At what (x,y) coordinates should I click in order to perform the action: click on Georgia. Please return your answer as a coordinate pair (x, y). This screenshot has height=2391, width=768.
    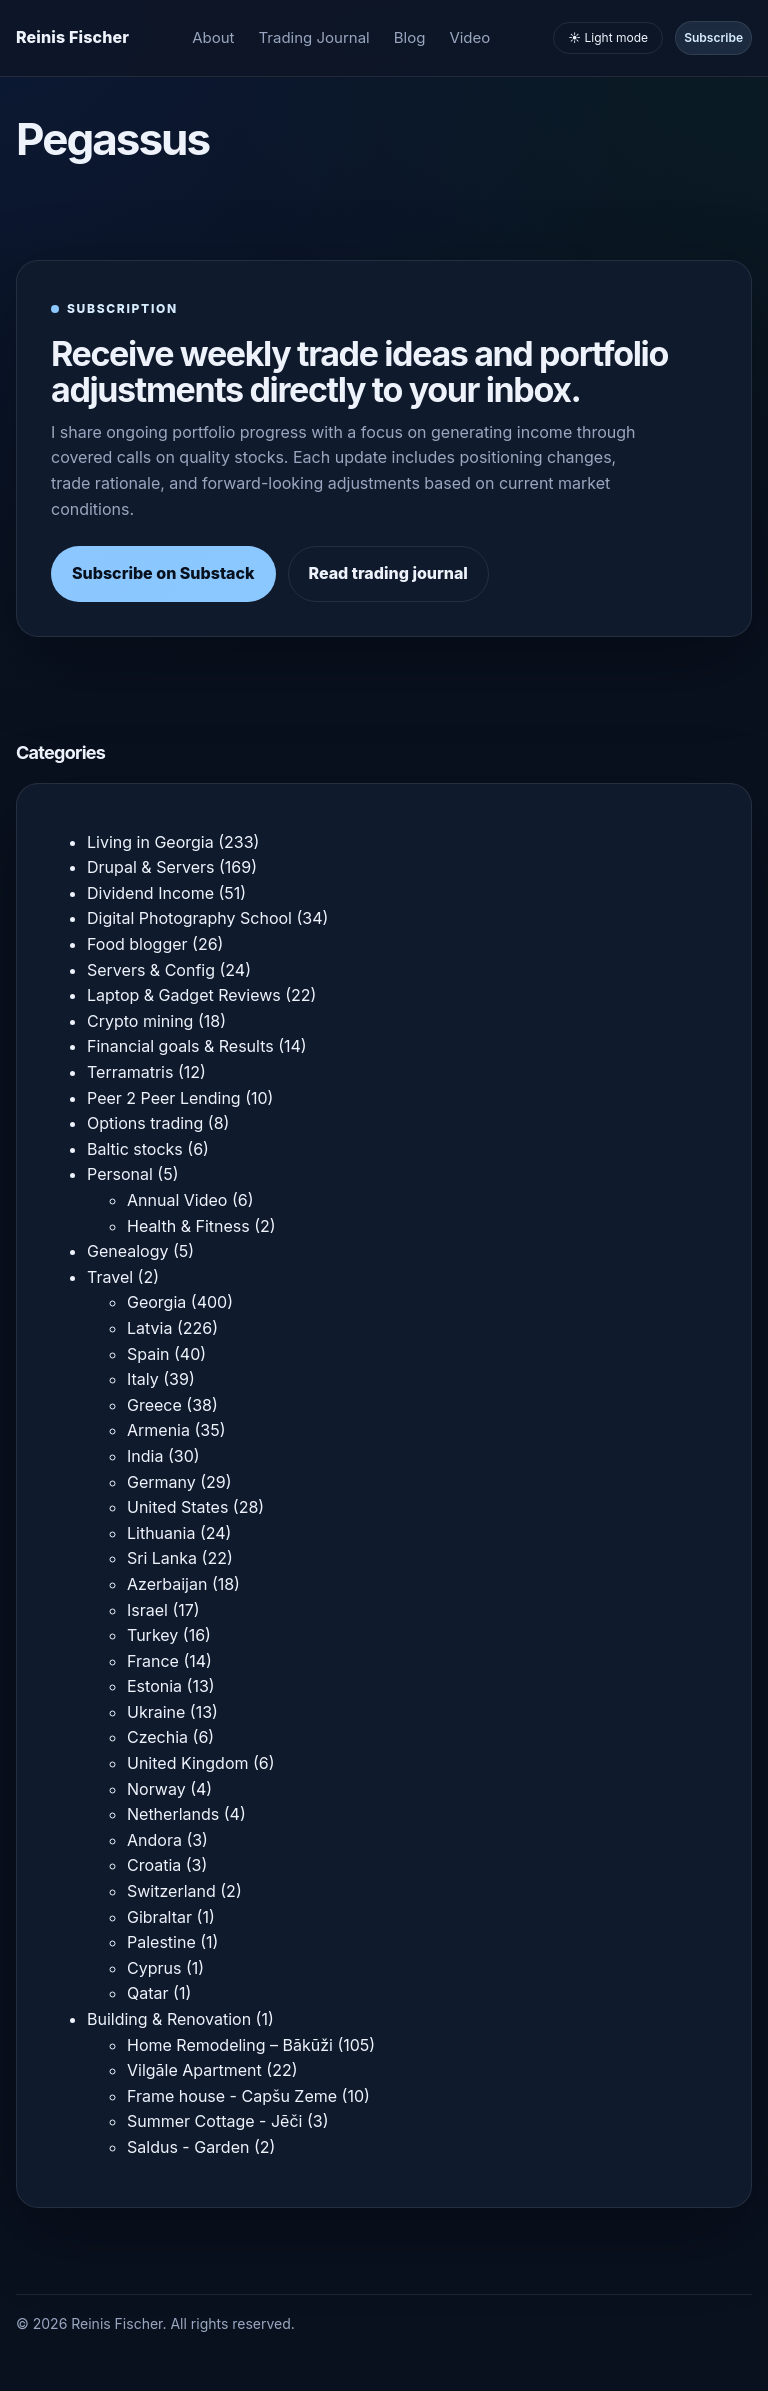
    Looking at the image, I should click on (156, 1302).